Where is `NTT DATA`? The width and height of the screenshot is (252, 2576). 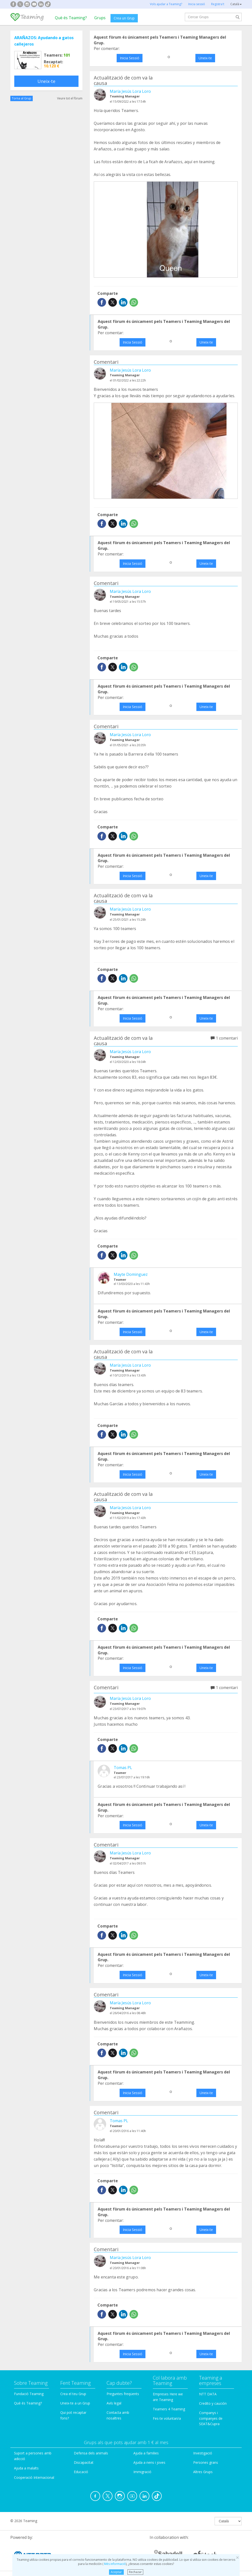
NTT DATA is located at coordinates (208, 2394).